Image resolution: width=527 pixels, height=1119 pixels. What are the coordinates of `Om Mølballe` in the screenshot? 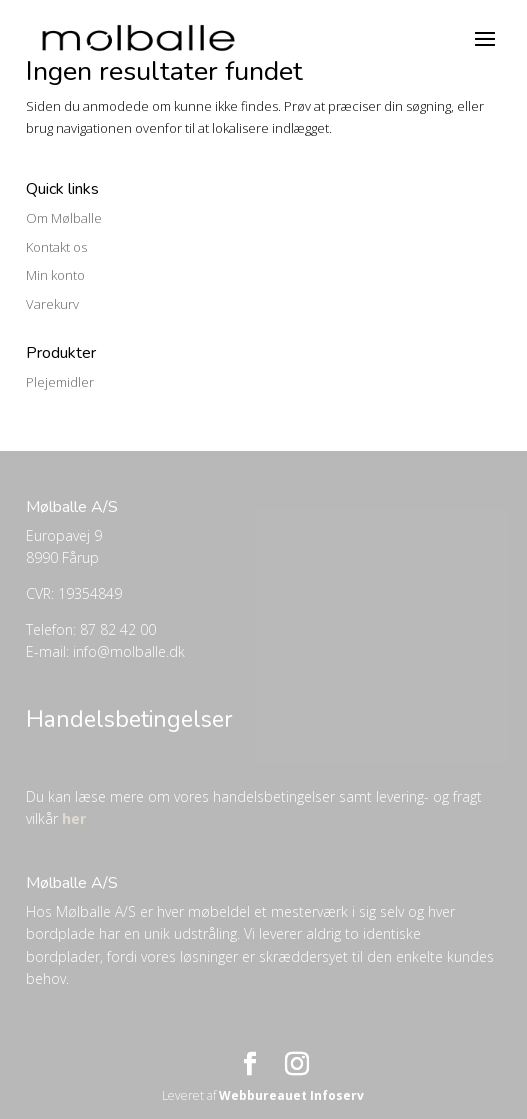 It's located at (64, 218).